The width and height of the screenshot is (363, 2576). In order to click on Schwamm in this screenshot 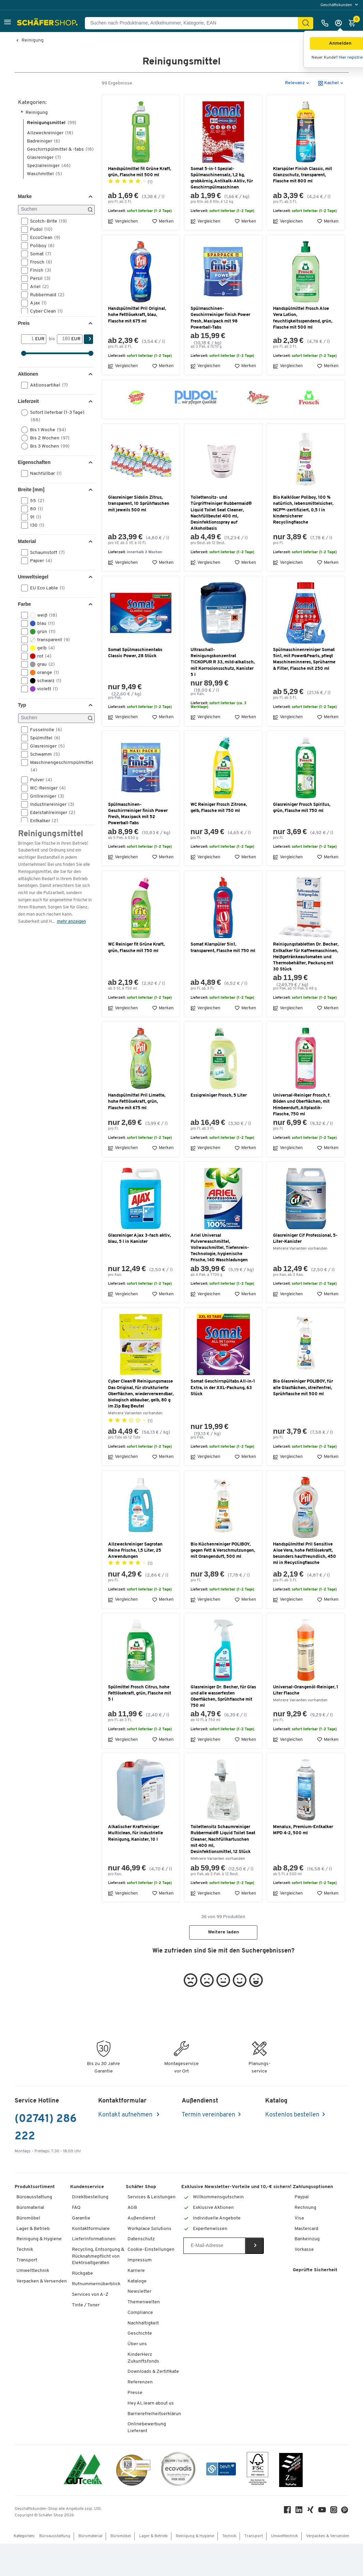, I will do `click(42, 787)`.